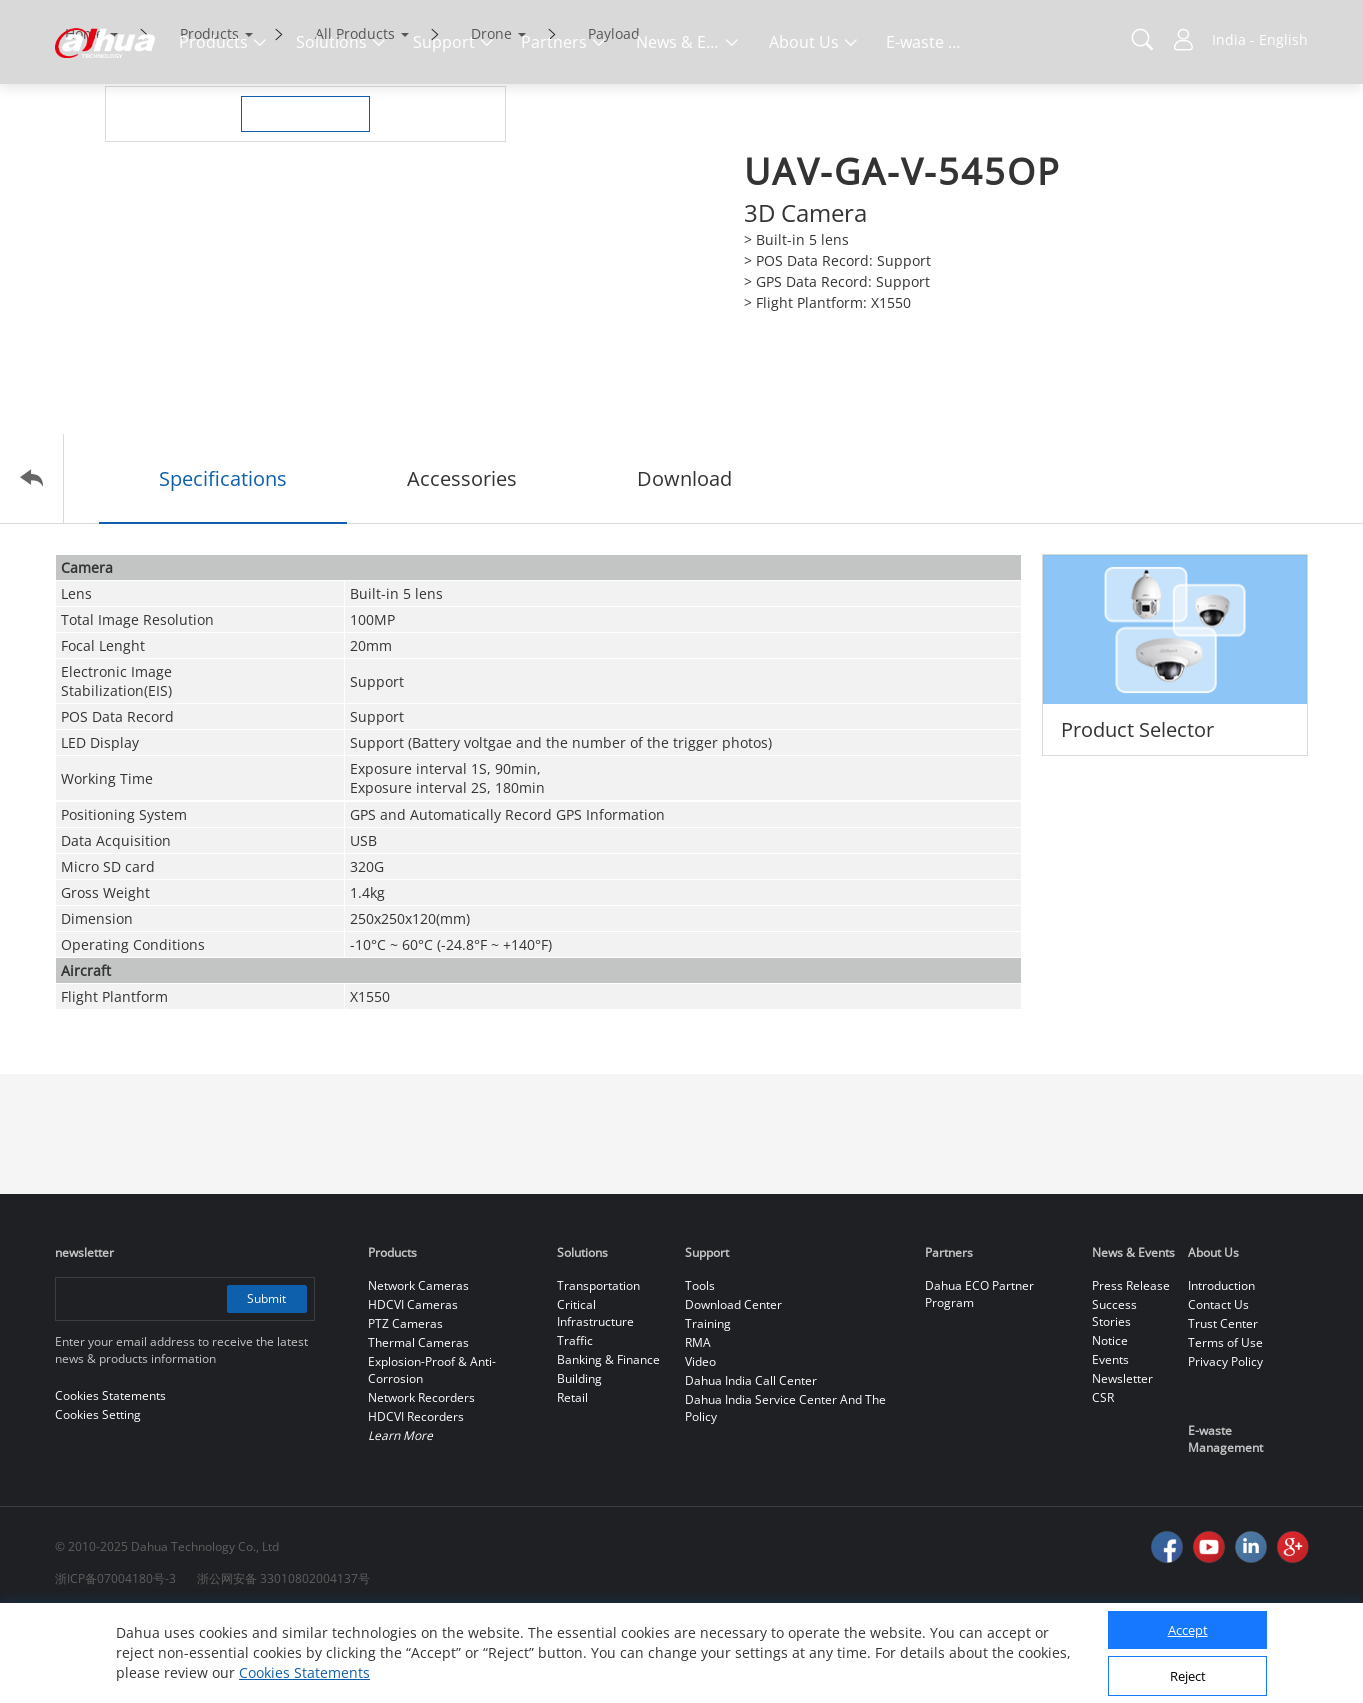 The height and width of the screenshot is (1703, 1363). I want to click on Success Stories, so click(1114, 1397).